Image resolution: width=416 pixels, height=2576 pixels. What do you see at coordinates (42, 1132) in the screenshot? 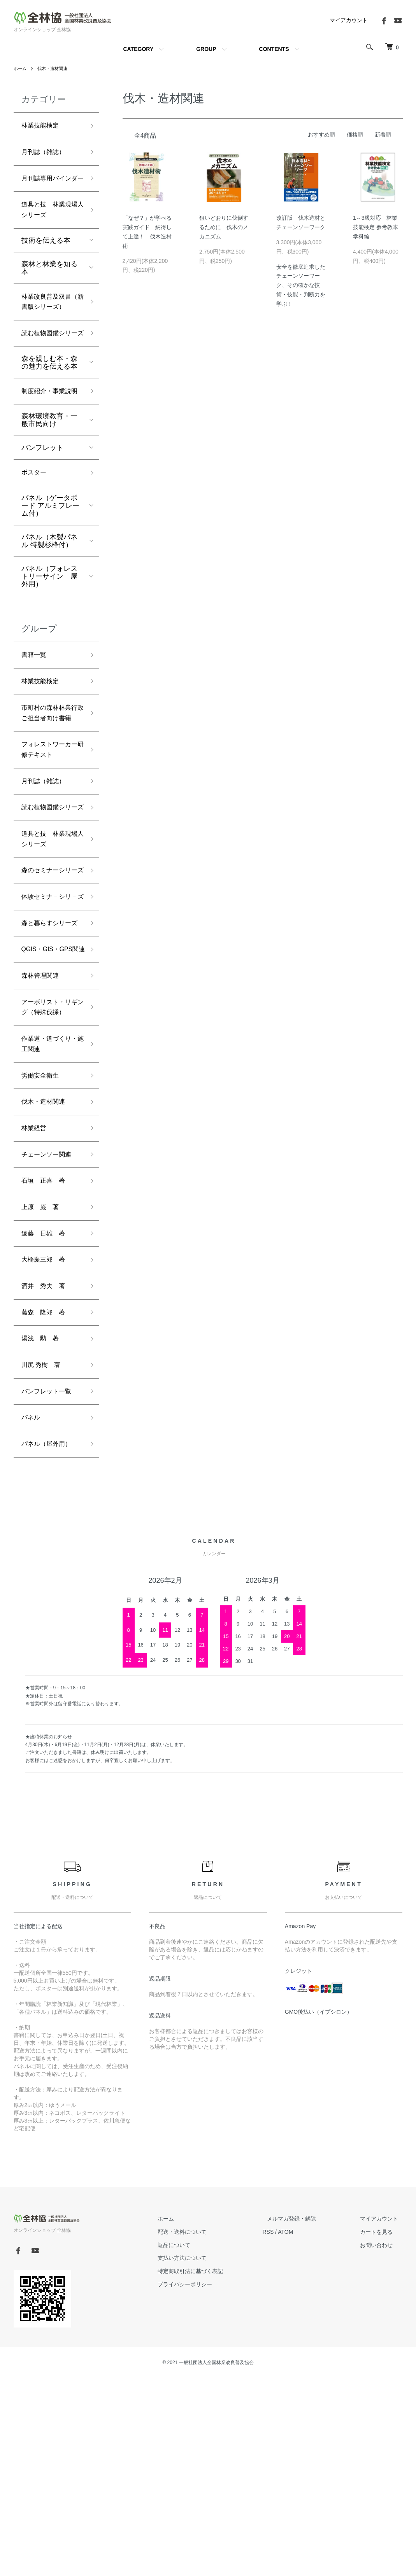
I see `森林管理関連` at bounding box center [42, 1132].